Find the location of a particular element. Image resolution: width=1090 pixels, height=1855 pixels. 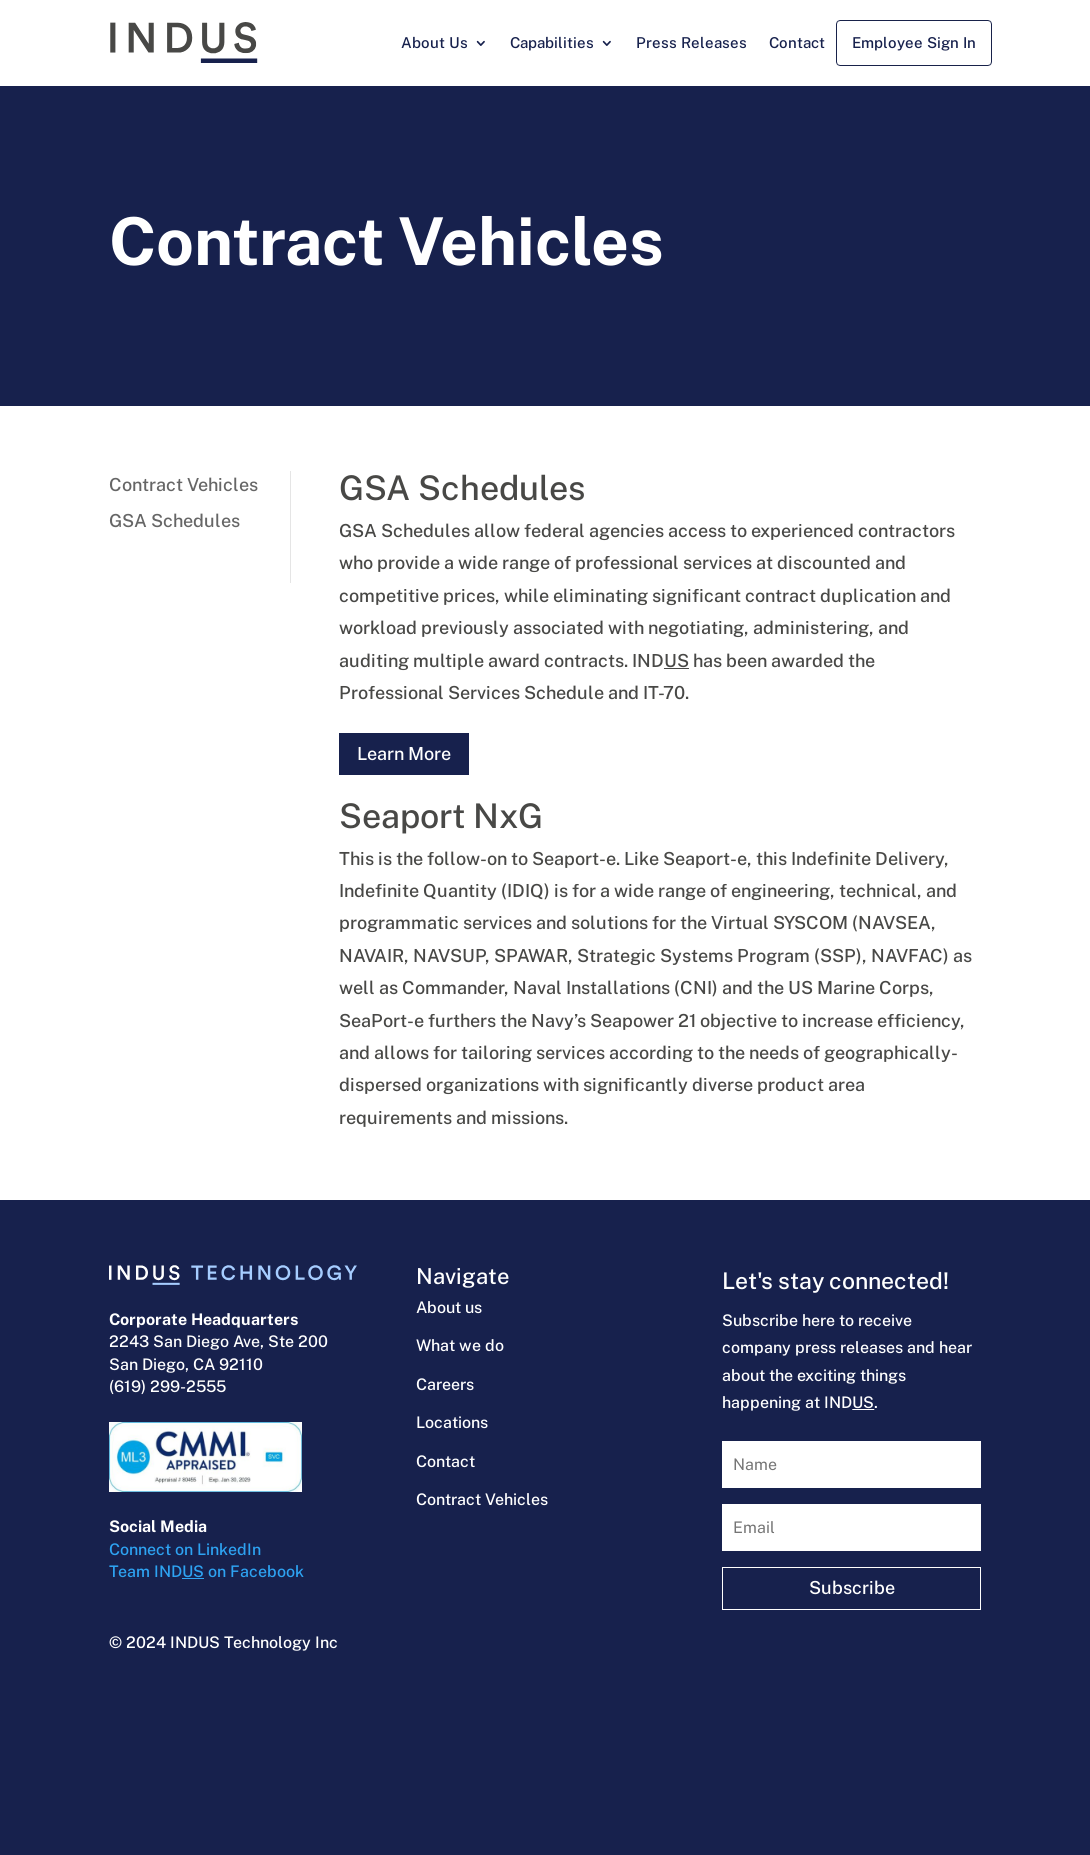

Employee Sign In is located at coordinates (914, 42).